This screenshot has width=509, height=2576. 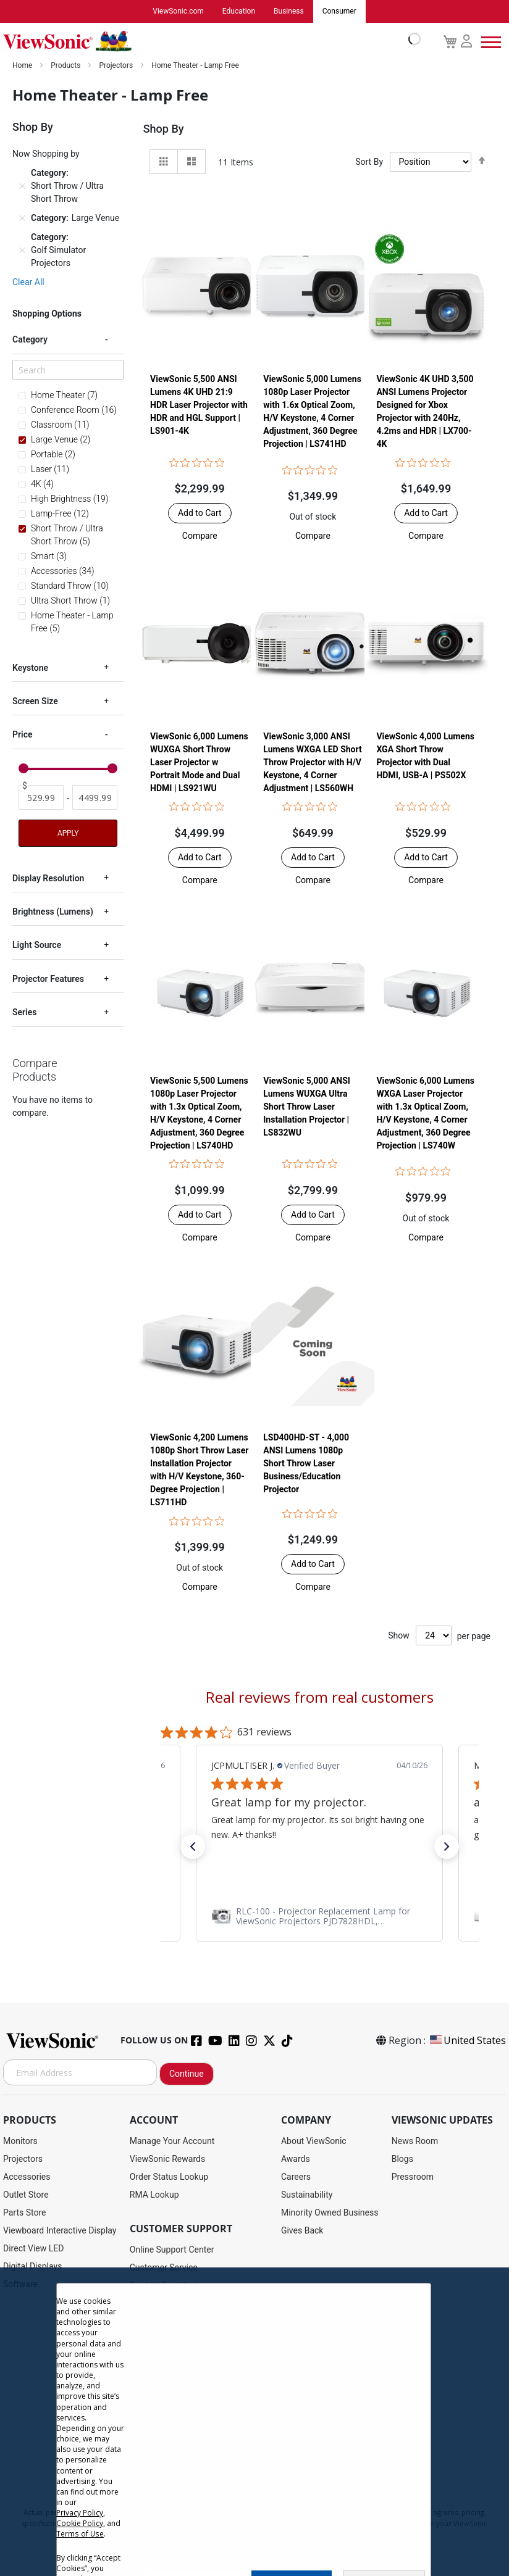 I want to click on Careers, so click(x=296, y=2177).